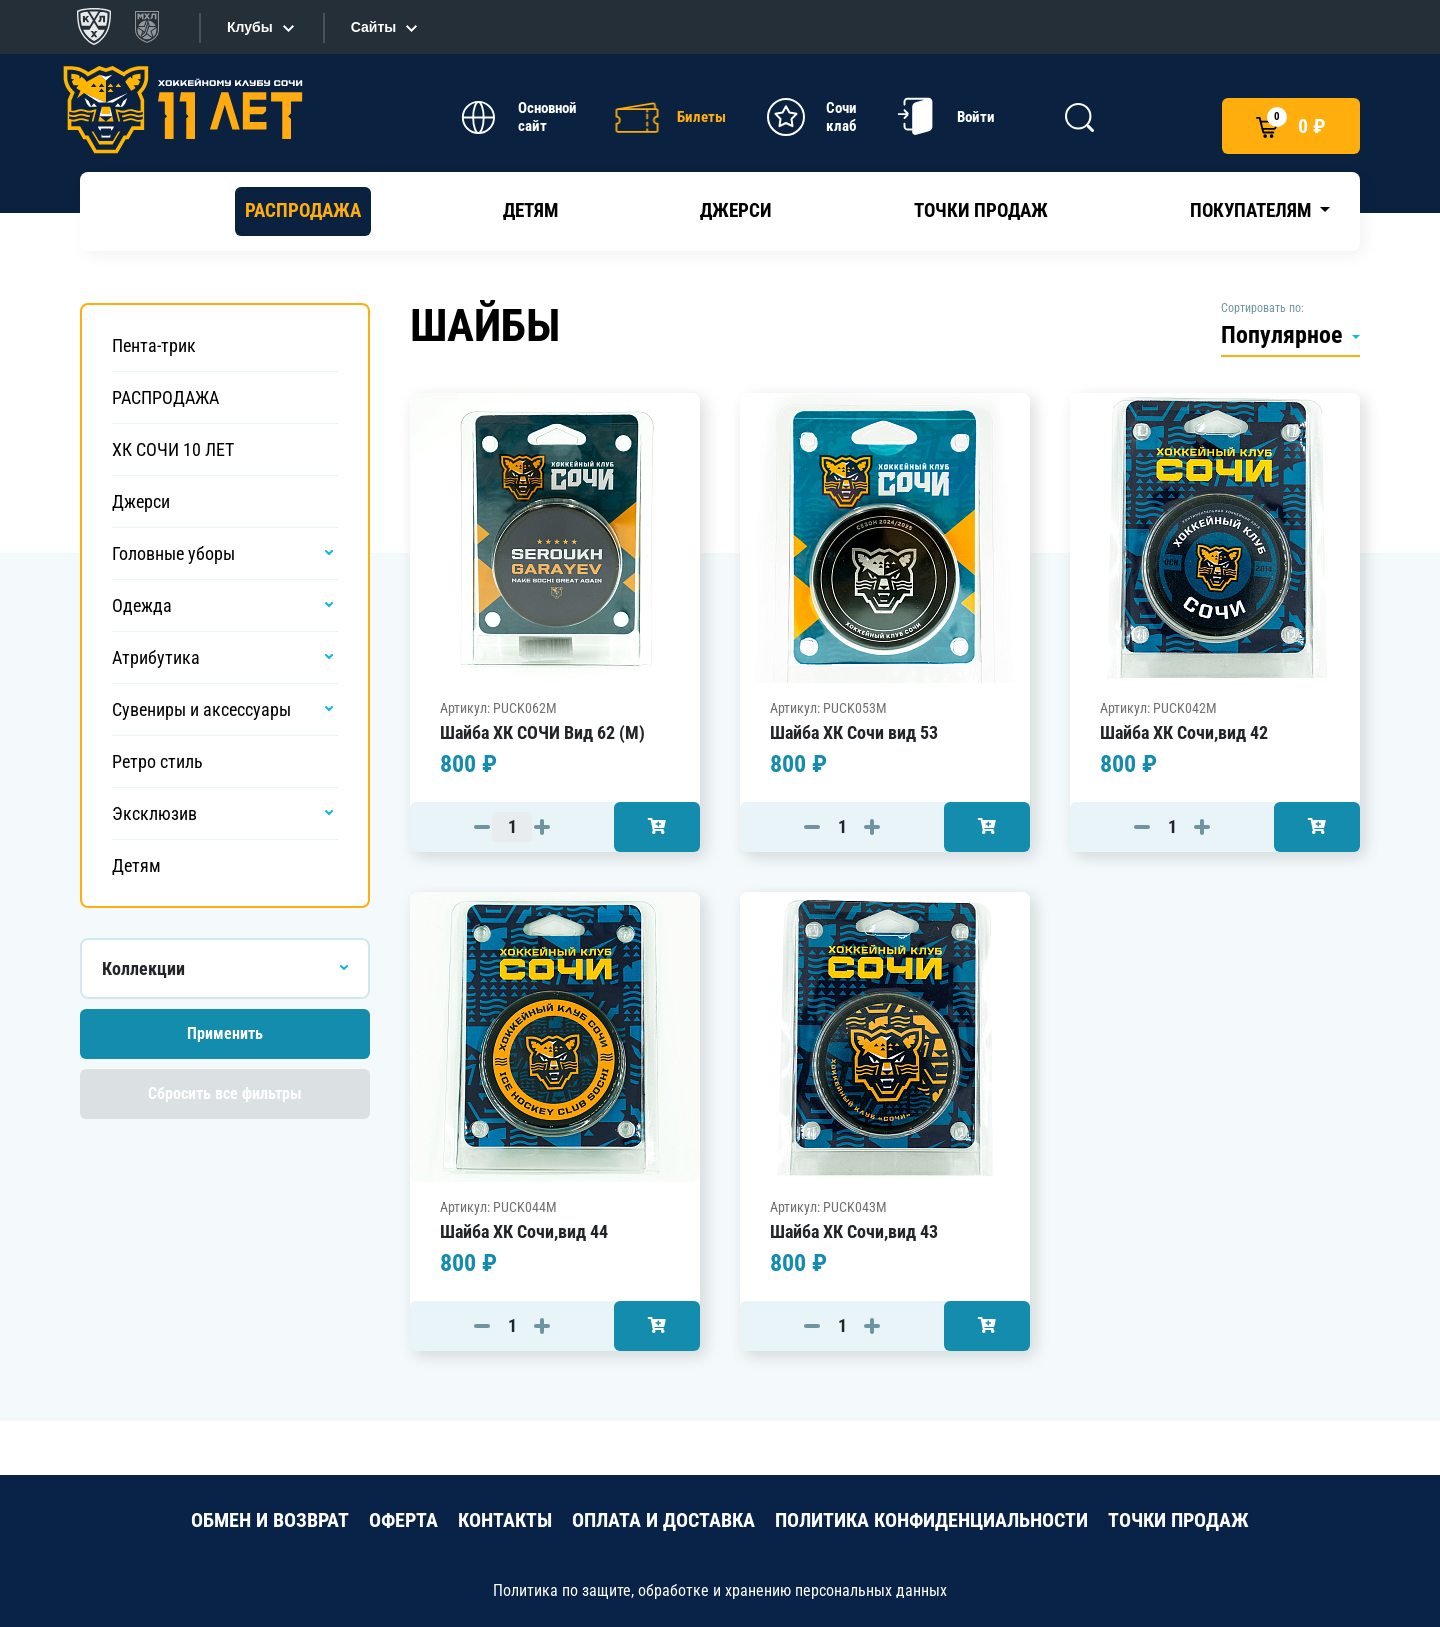 This screenshot has width=1440, height=1627. I want to click on Шайба ХК Сочи,вид 42, so click(1184, 732).